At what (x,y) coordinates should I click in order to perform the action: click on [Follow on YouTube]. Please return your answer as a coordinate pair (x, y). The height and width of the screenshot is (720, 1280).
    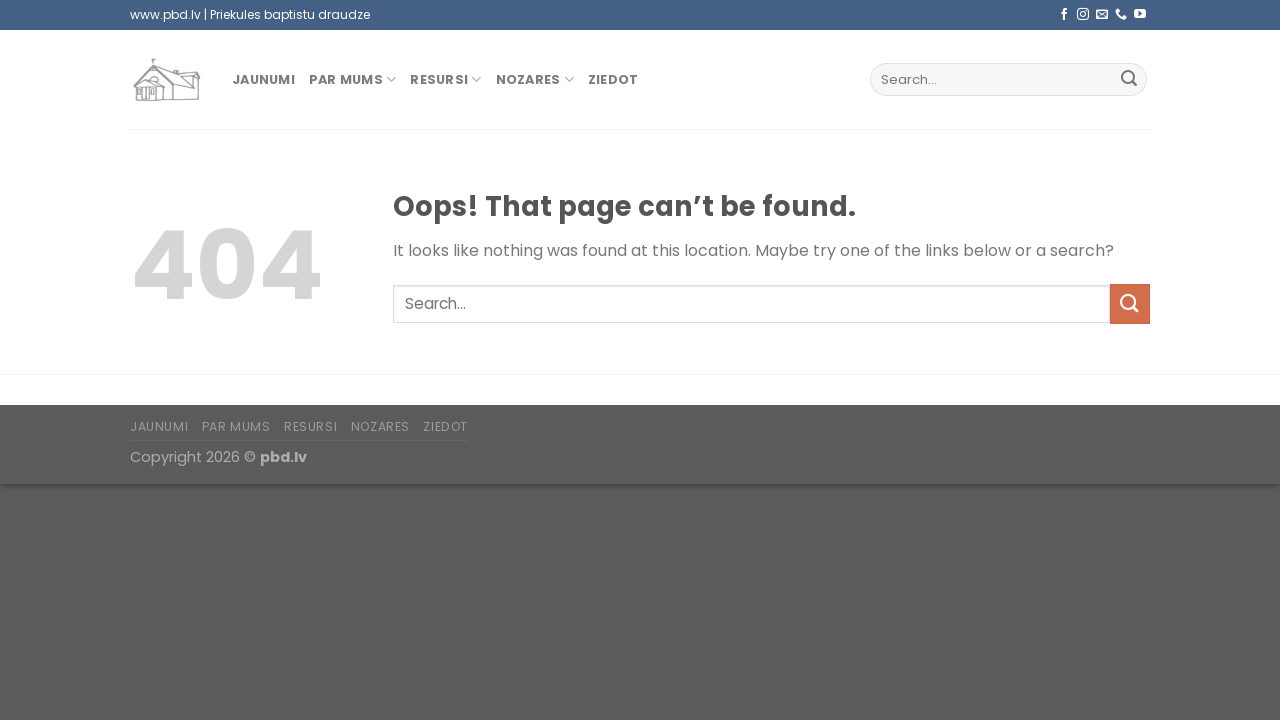
    Looking at the image, I should click on (1140, 15).